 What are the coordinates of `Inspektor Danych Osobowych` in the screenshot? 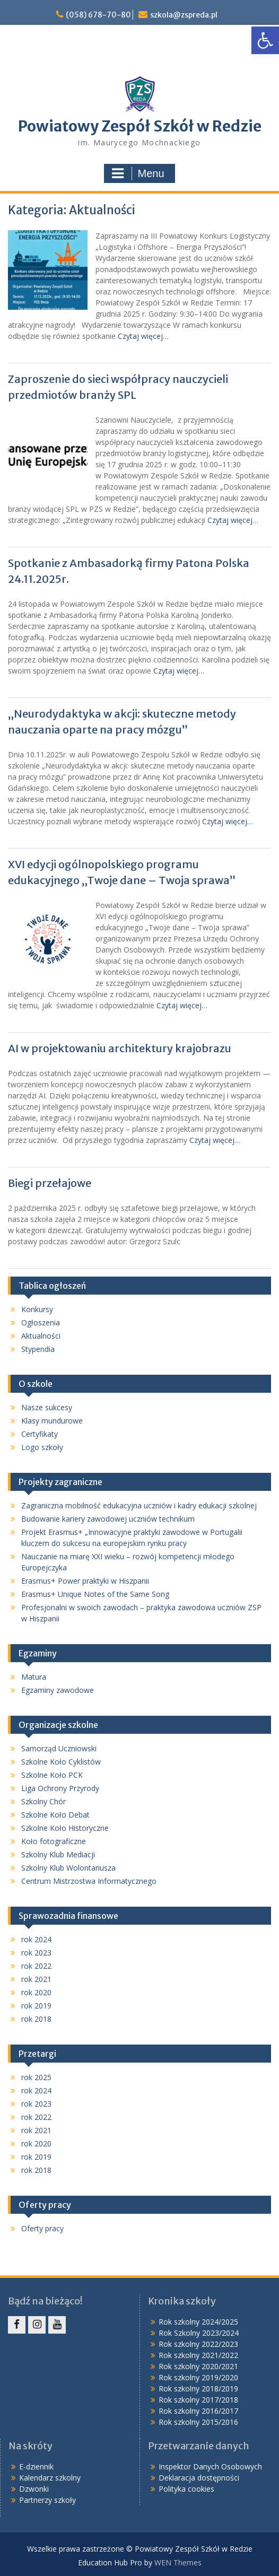 It's located at (210, 2466).